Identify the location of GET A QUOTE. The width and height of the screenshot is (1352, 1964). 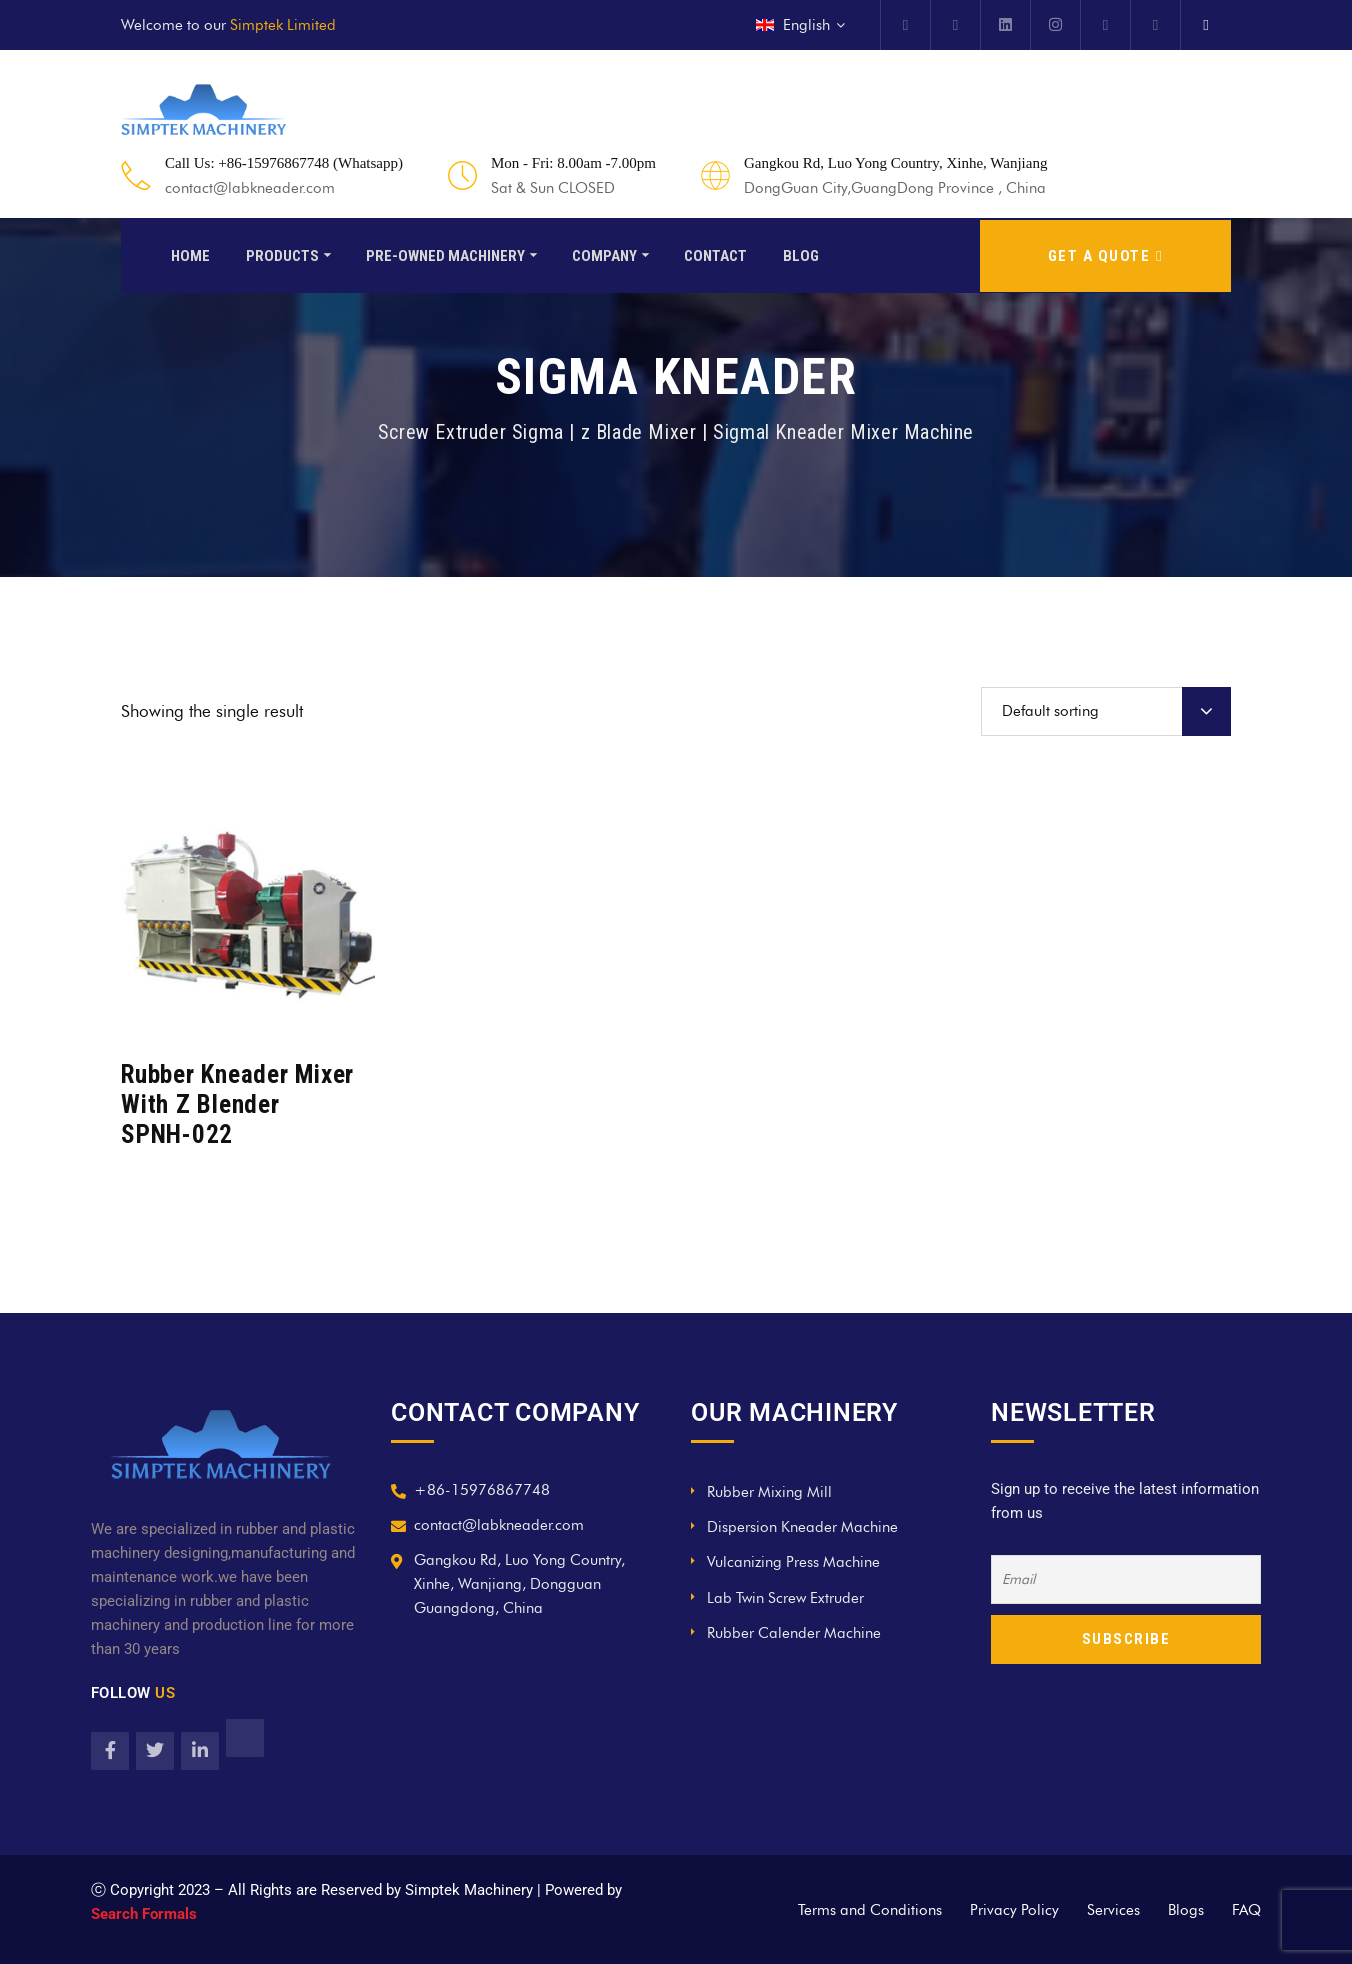
(1105, 254).